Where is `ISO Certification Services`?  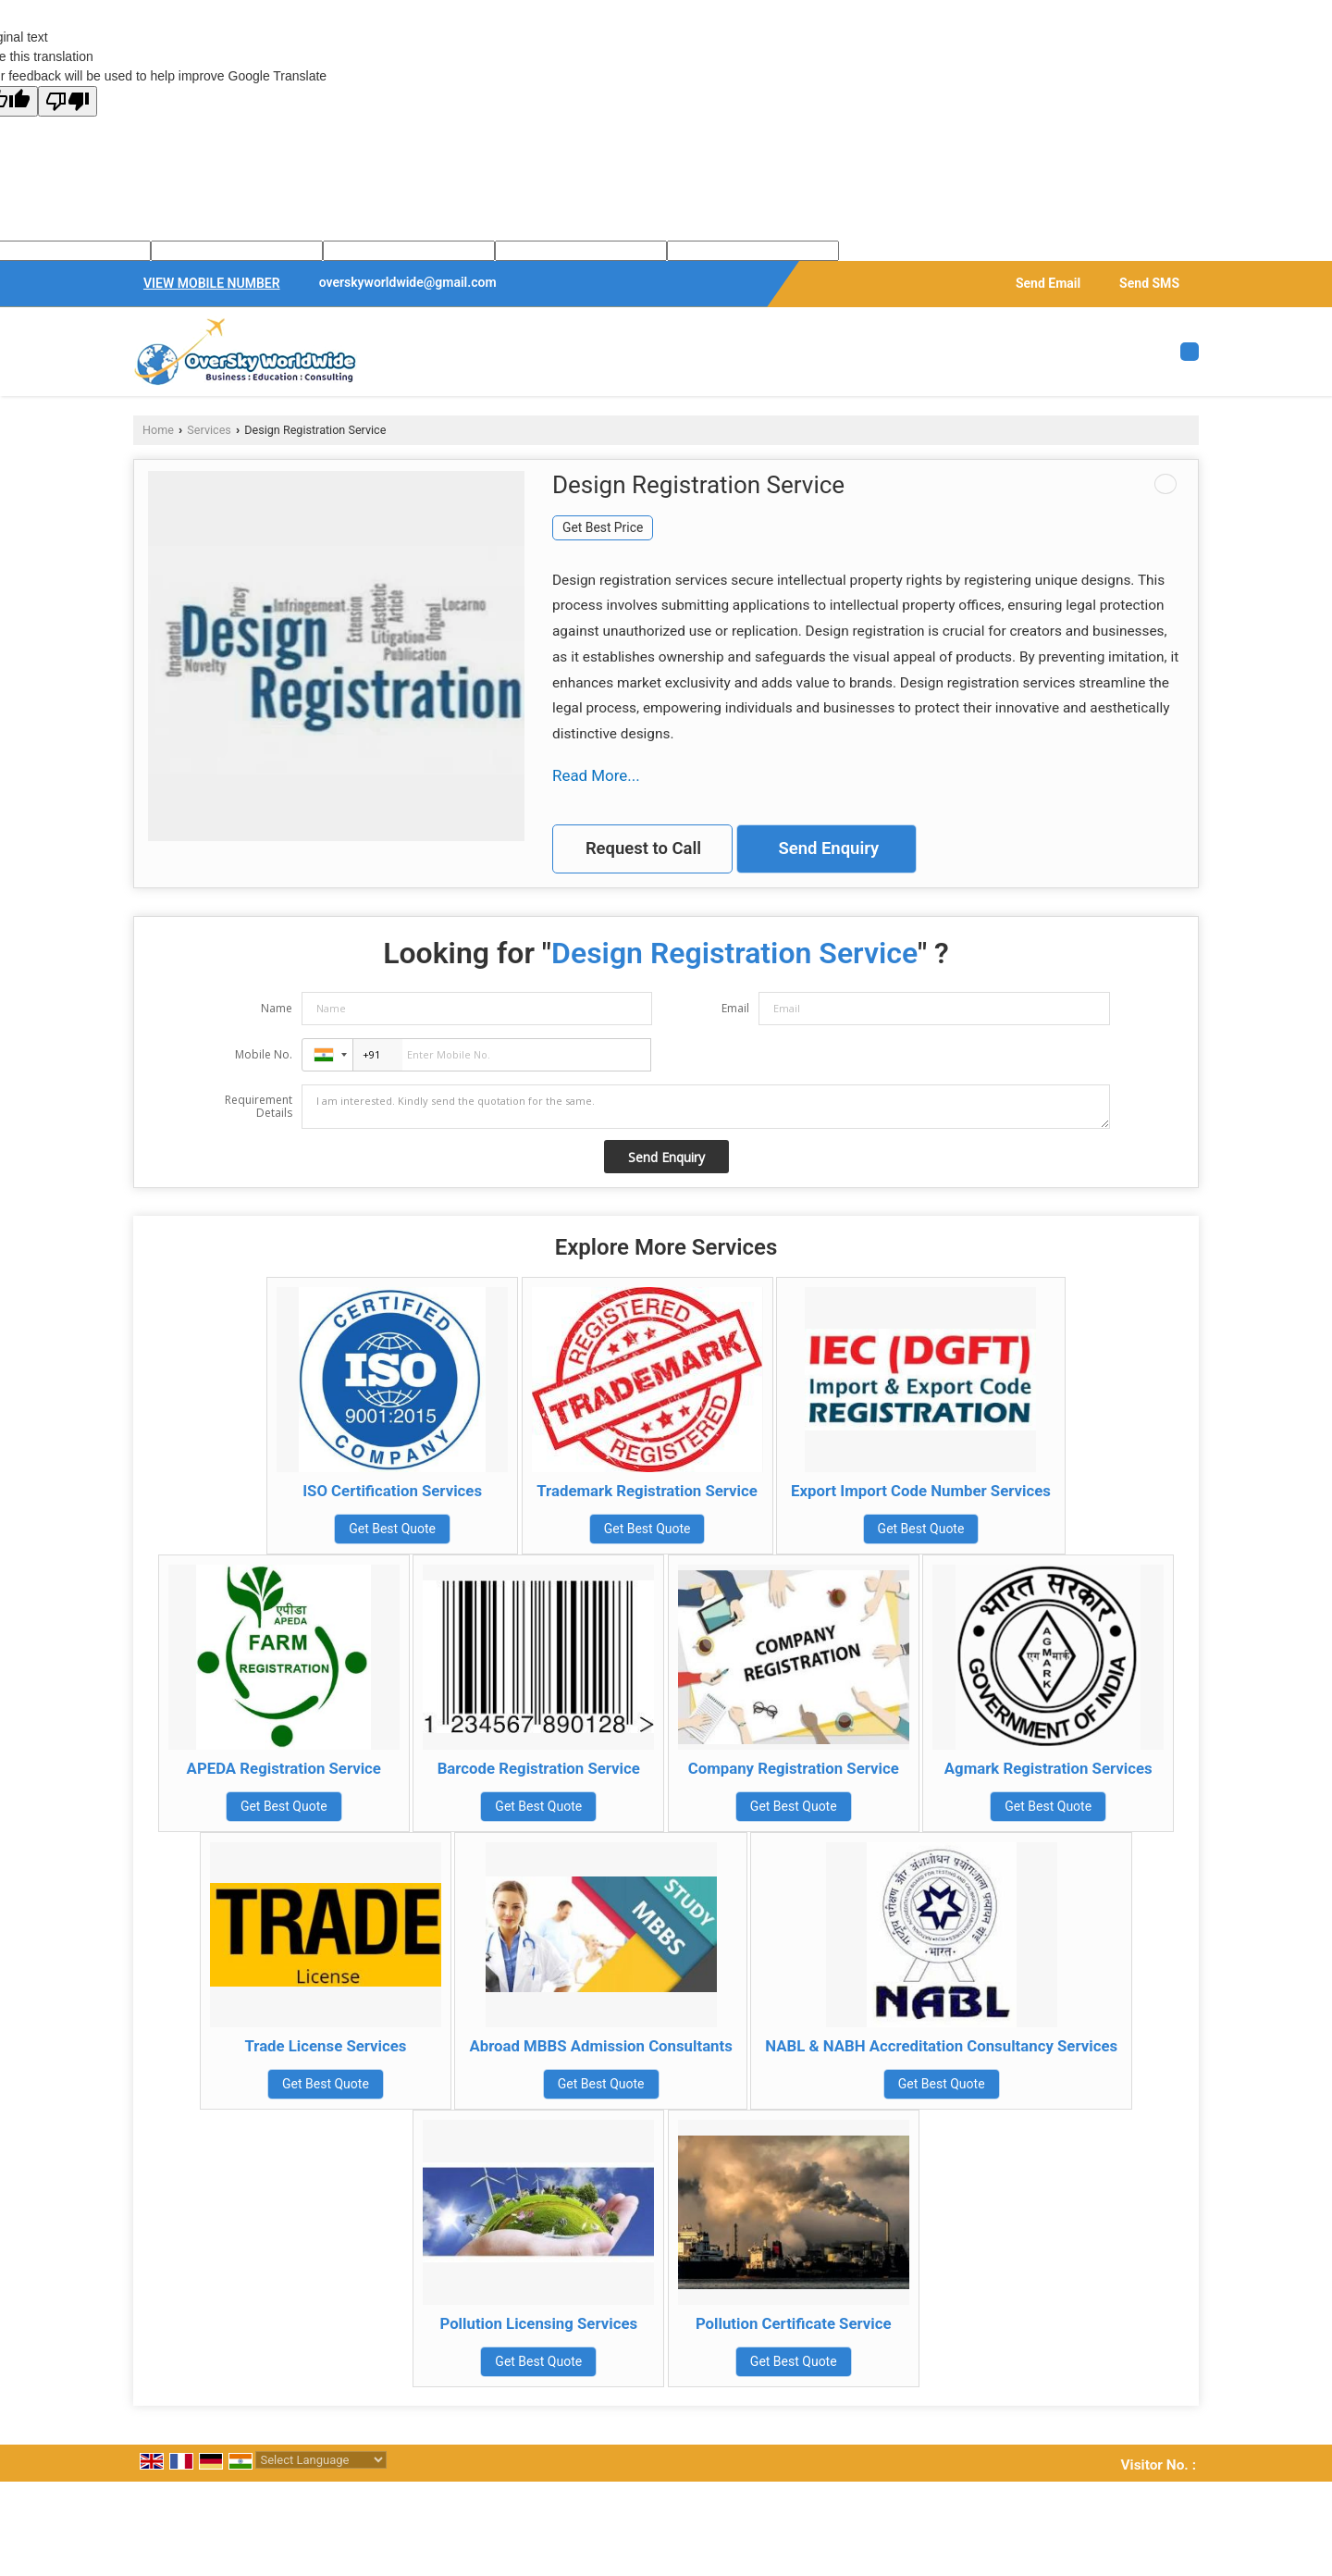
ISO Certification Services is located at coordinates (392, 1490).